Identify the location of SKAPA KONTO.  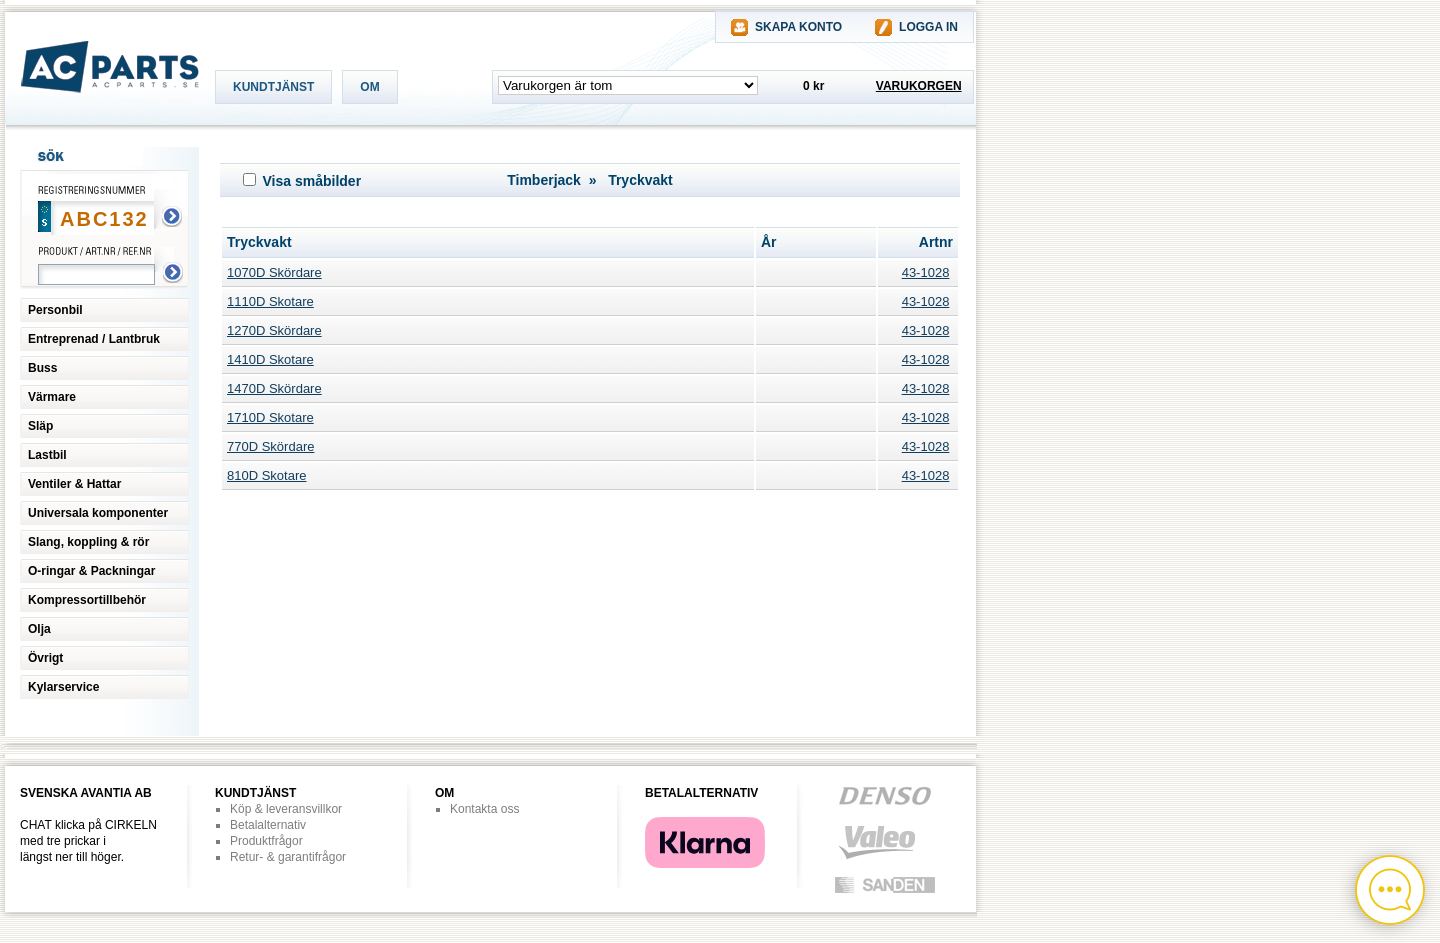
(798, 27).